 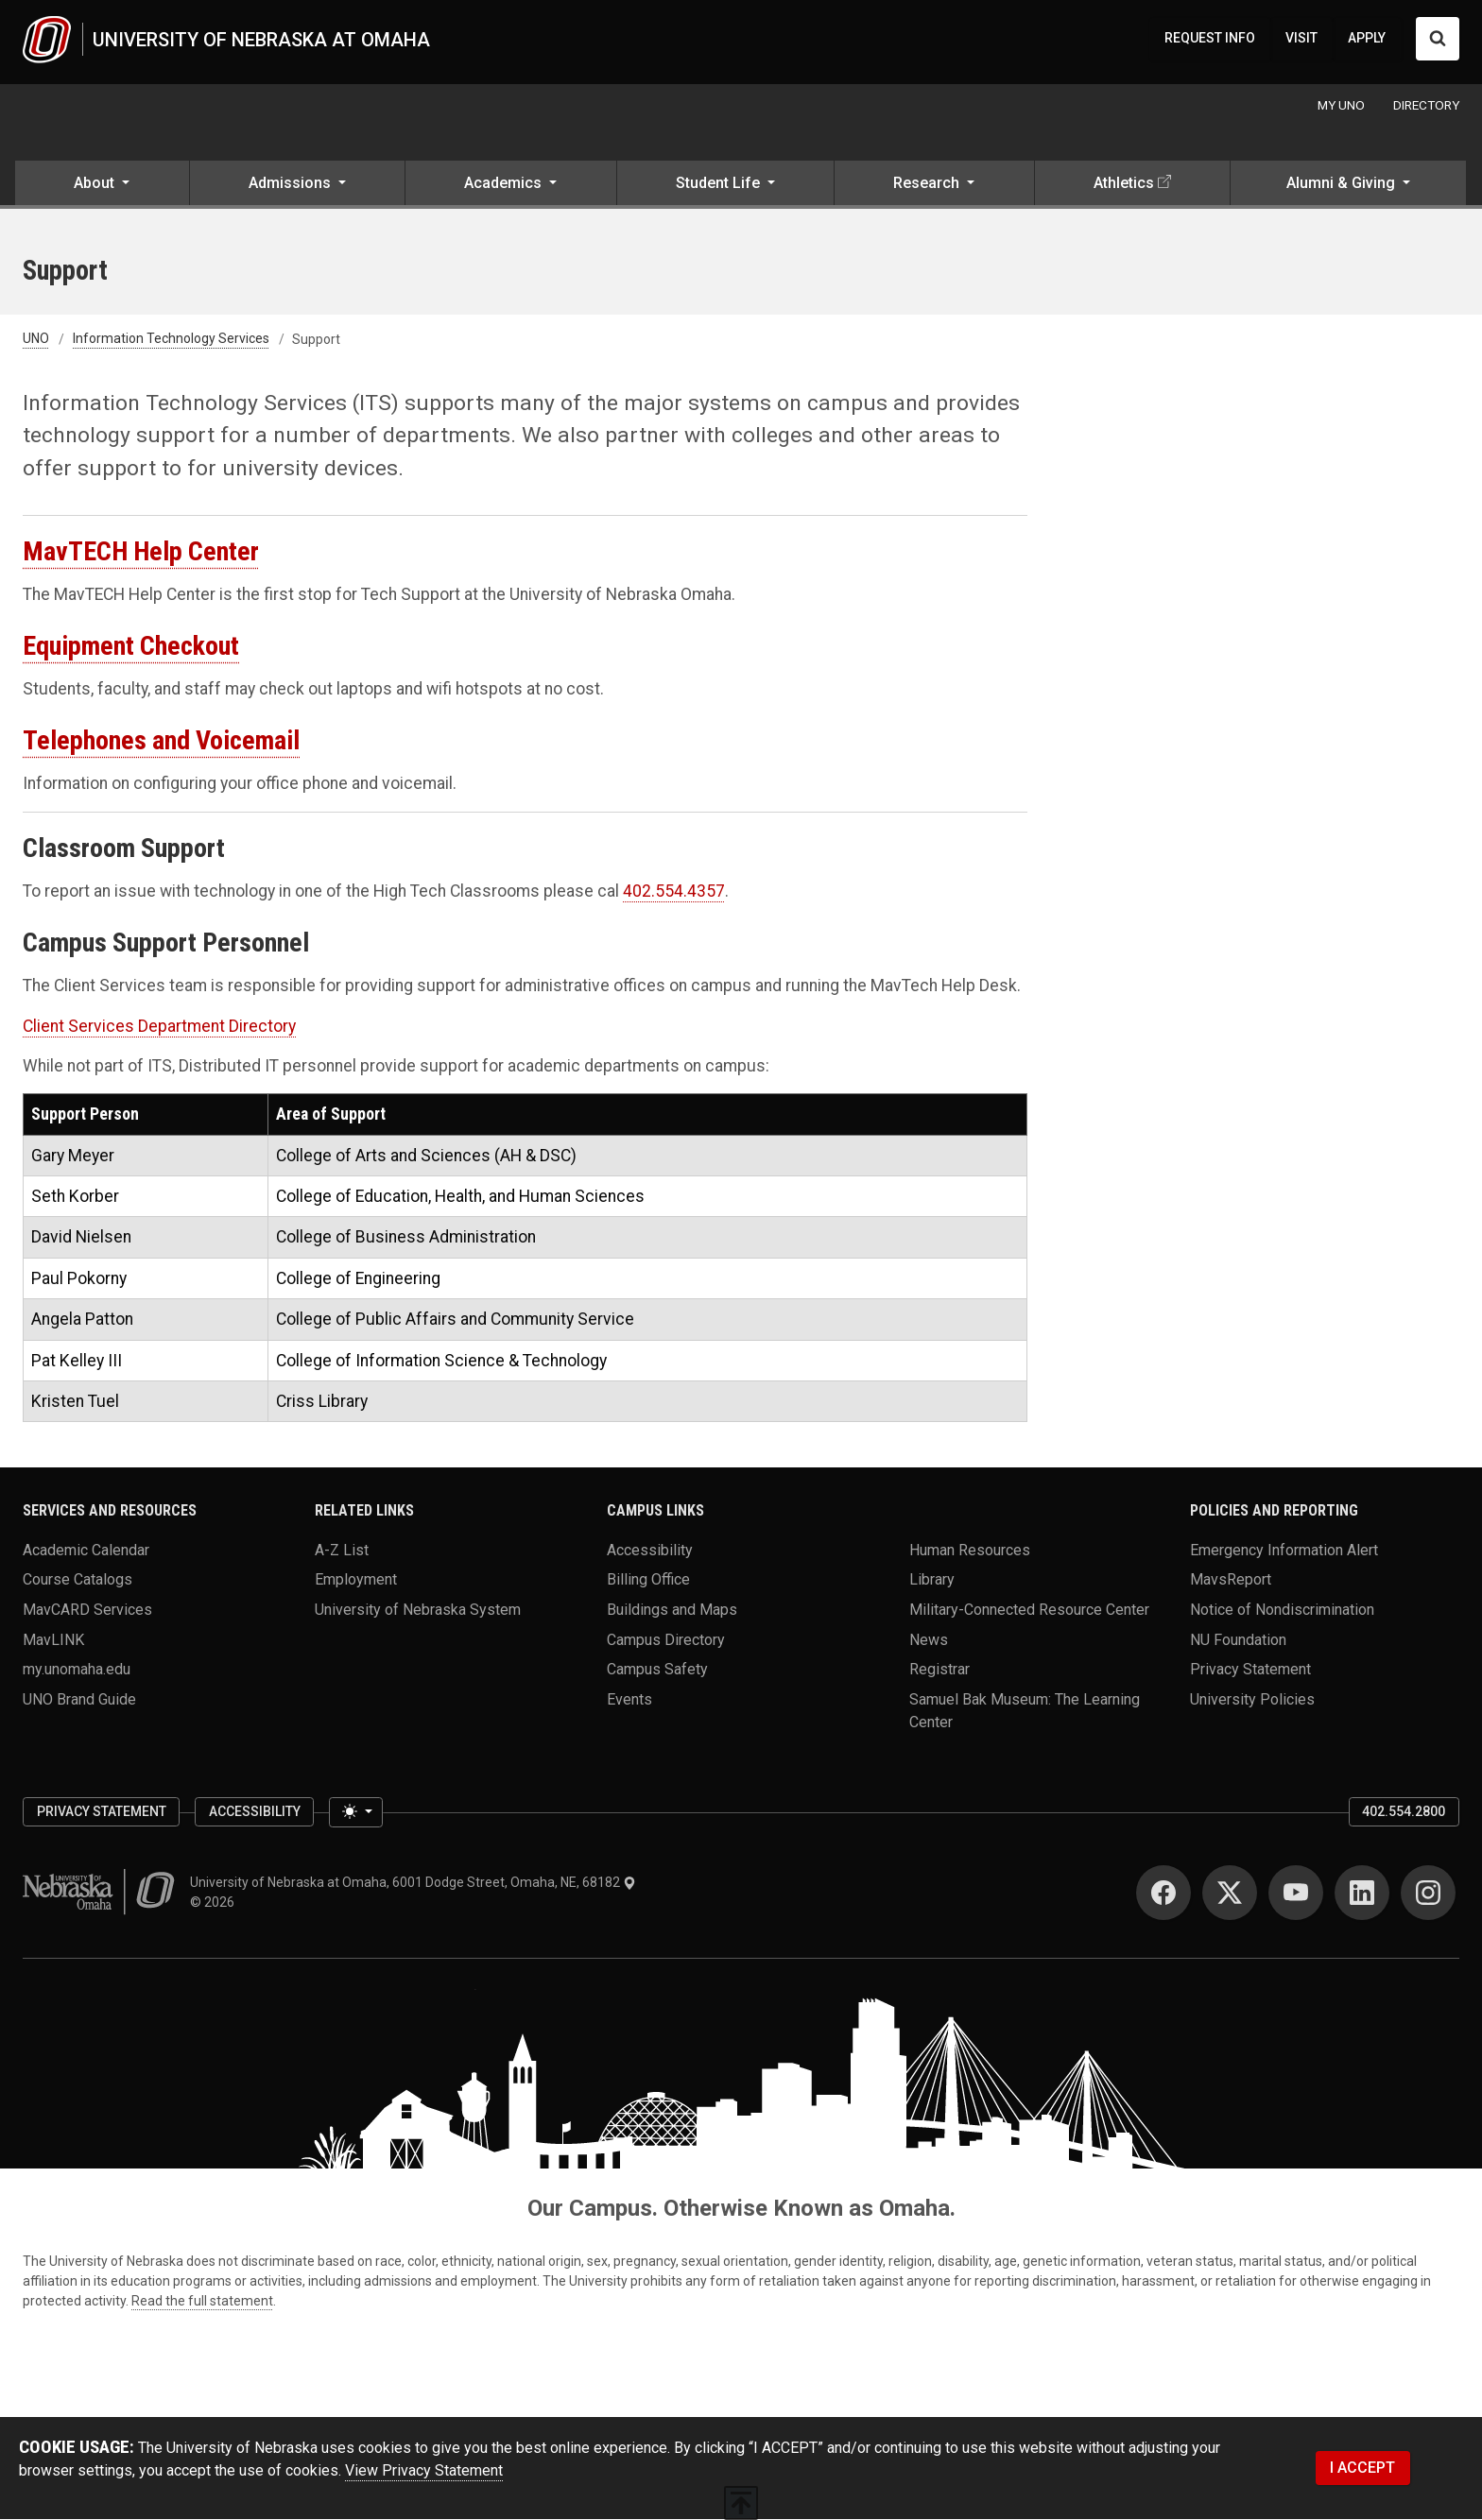 What do you see at coordinates (1301, 38) in the screenshot?
I see `VISIT` at bounding box center [1301, 38].